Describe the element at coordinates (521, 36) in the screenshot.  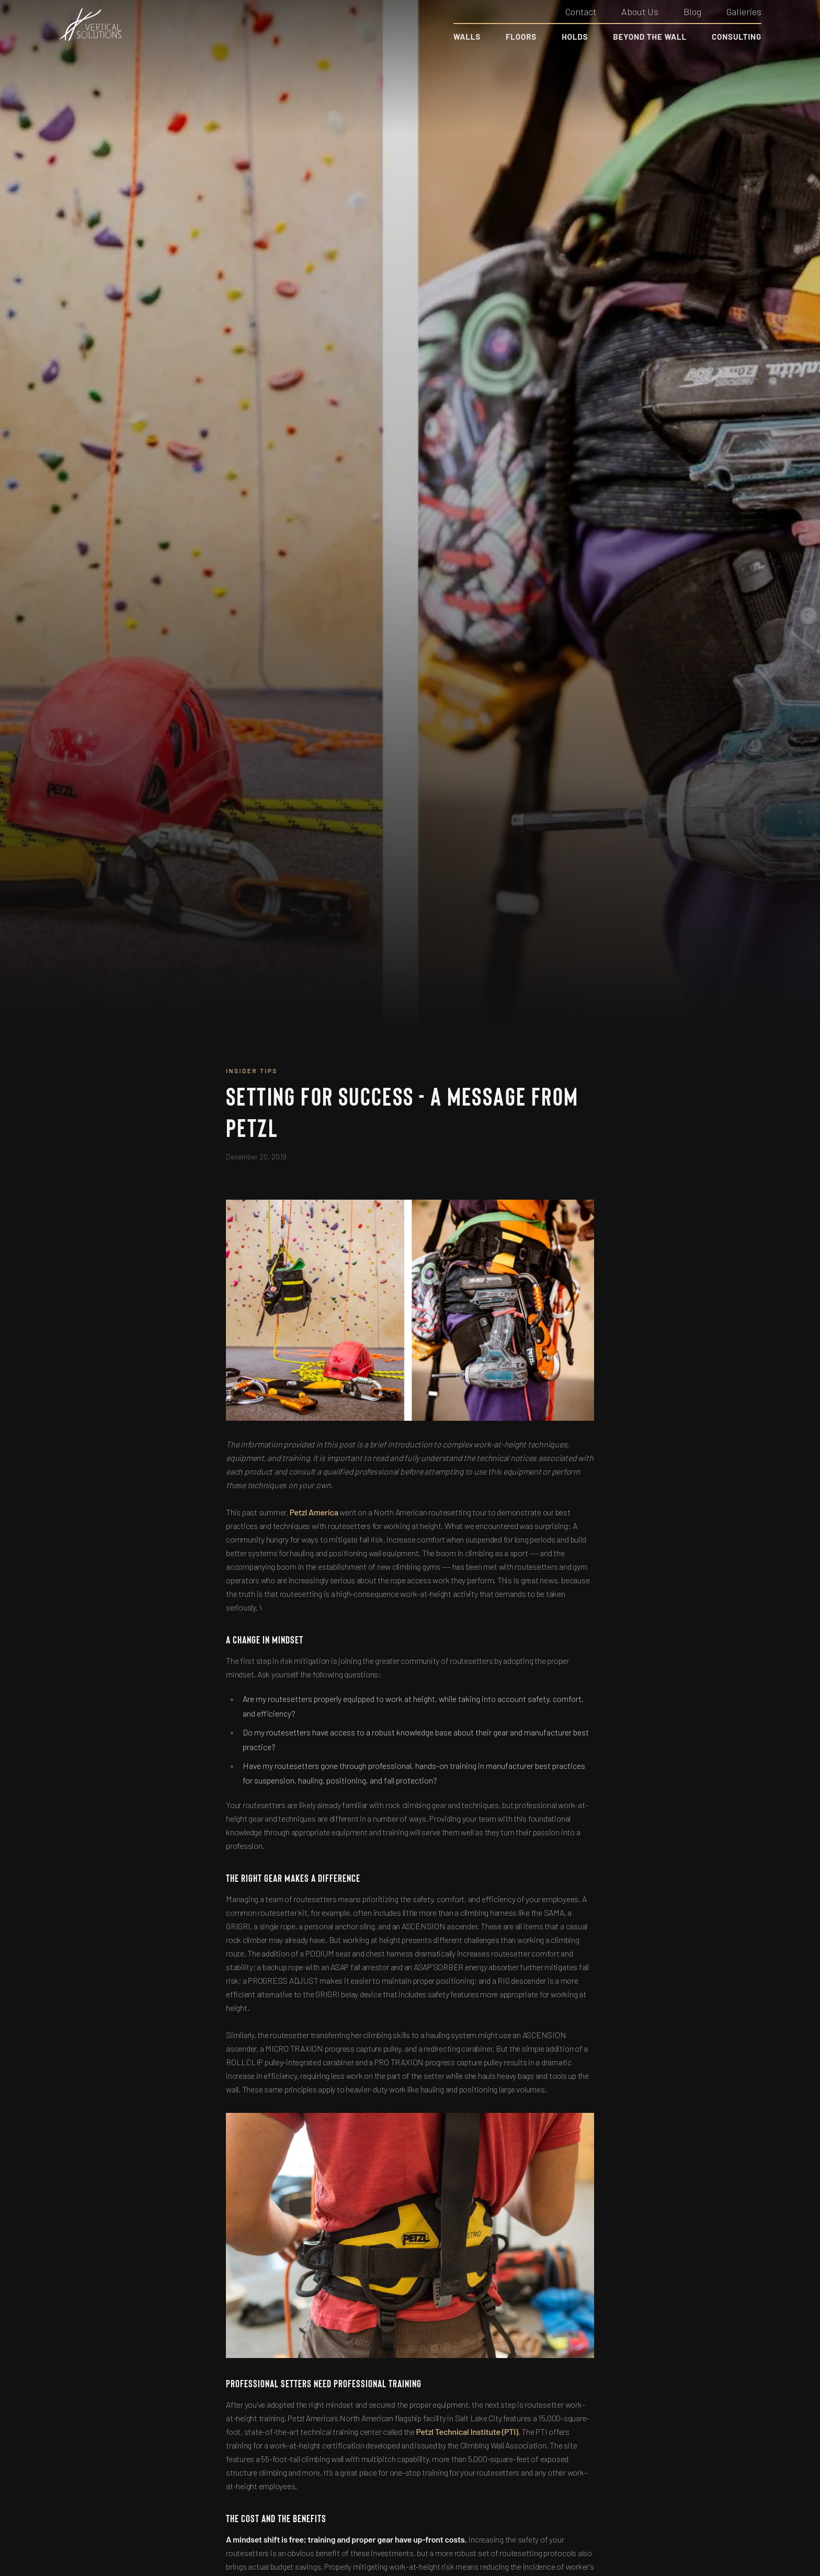
I see `Floors` at that location.